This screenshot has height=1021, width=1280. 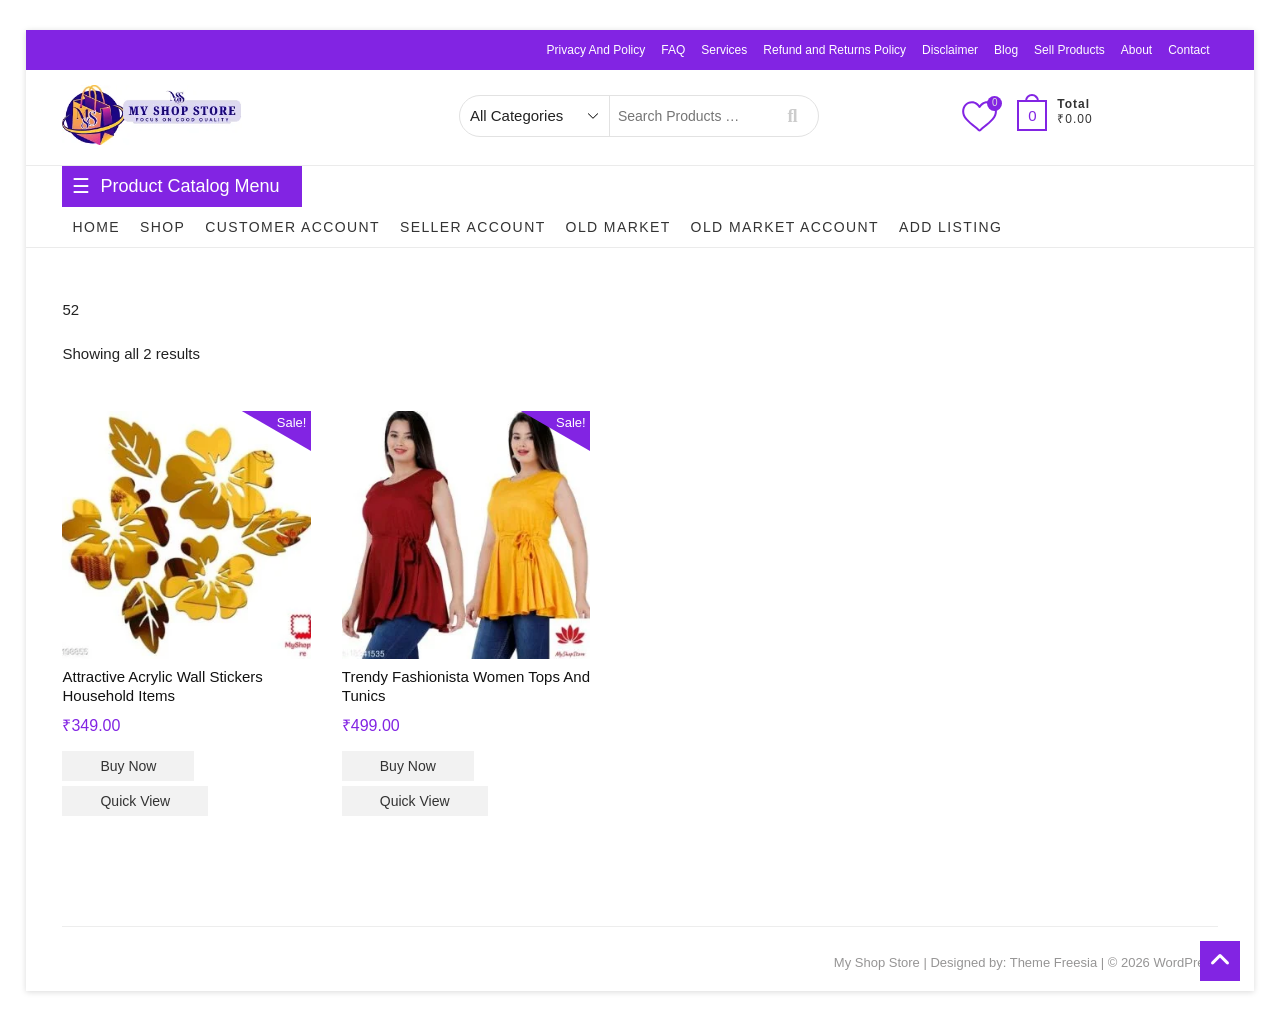 I want to click on Add Listing, so click(x=950, y=227).